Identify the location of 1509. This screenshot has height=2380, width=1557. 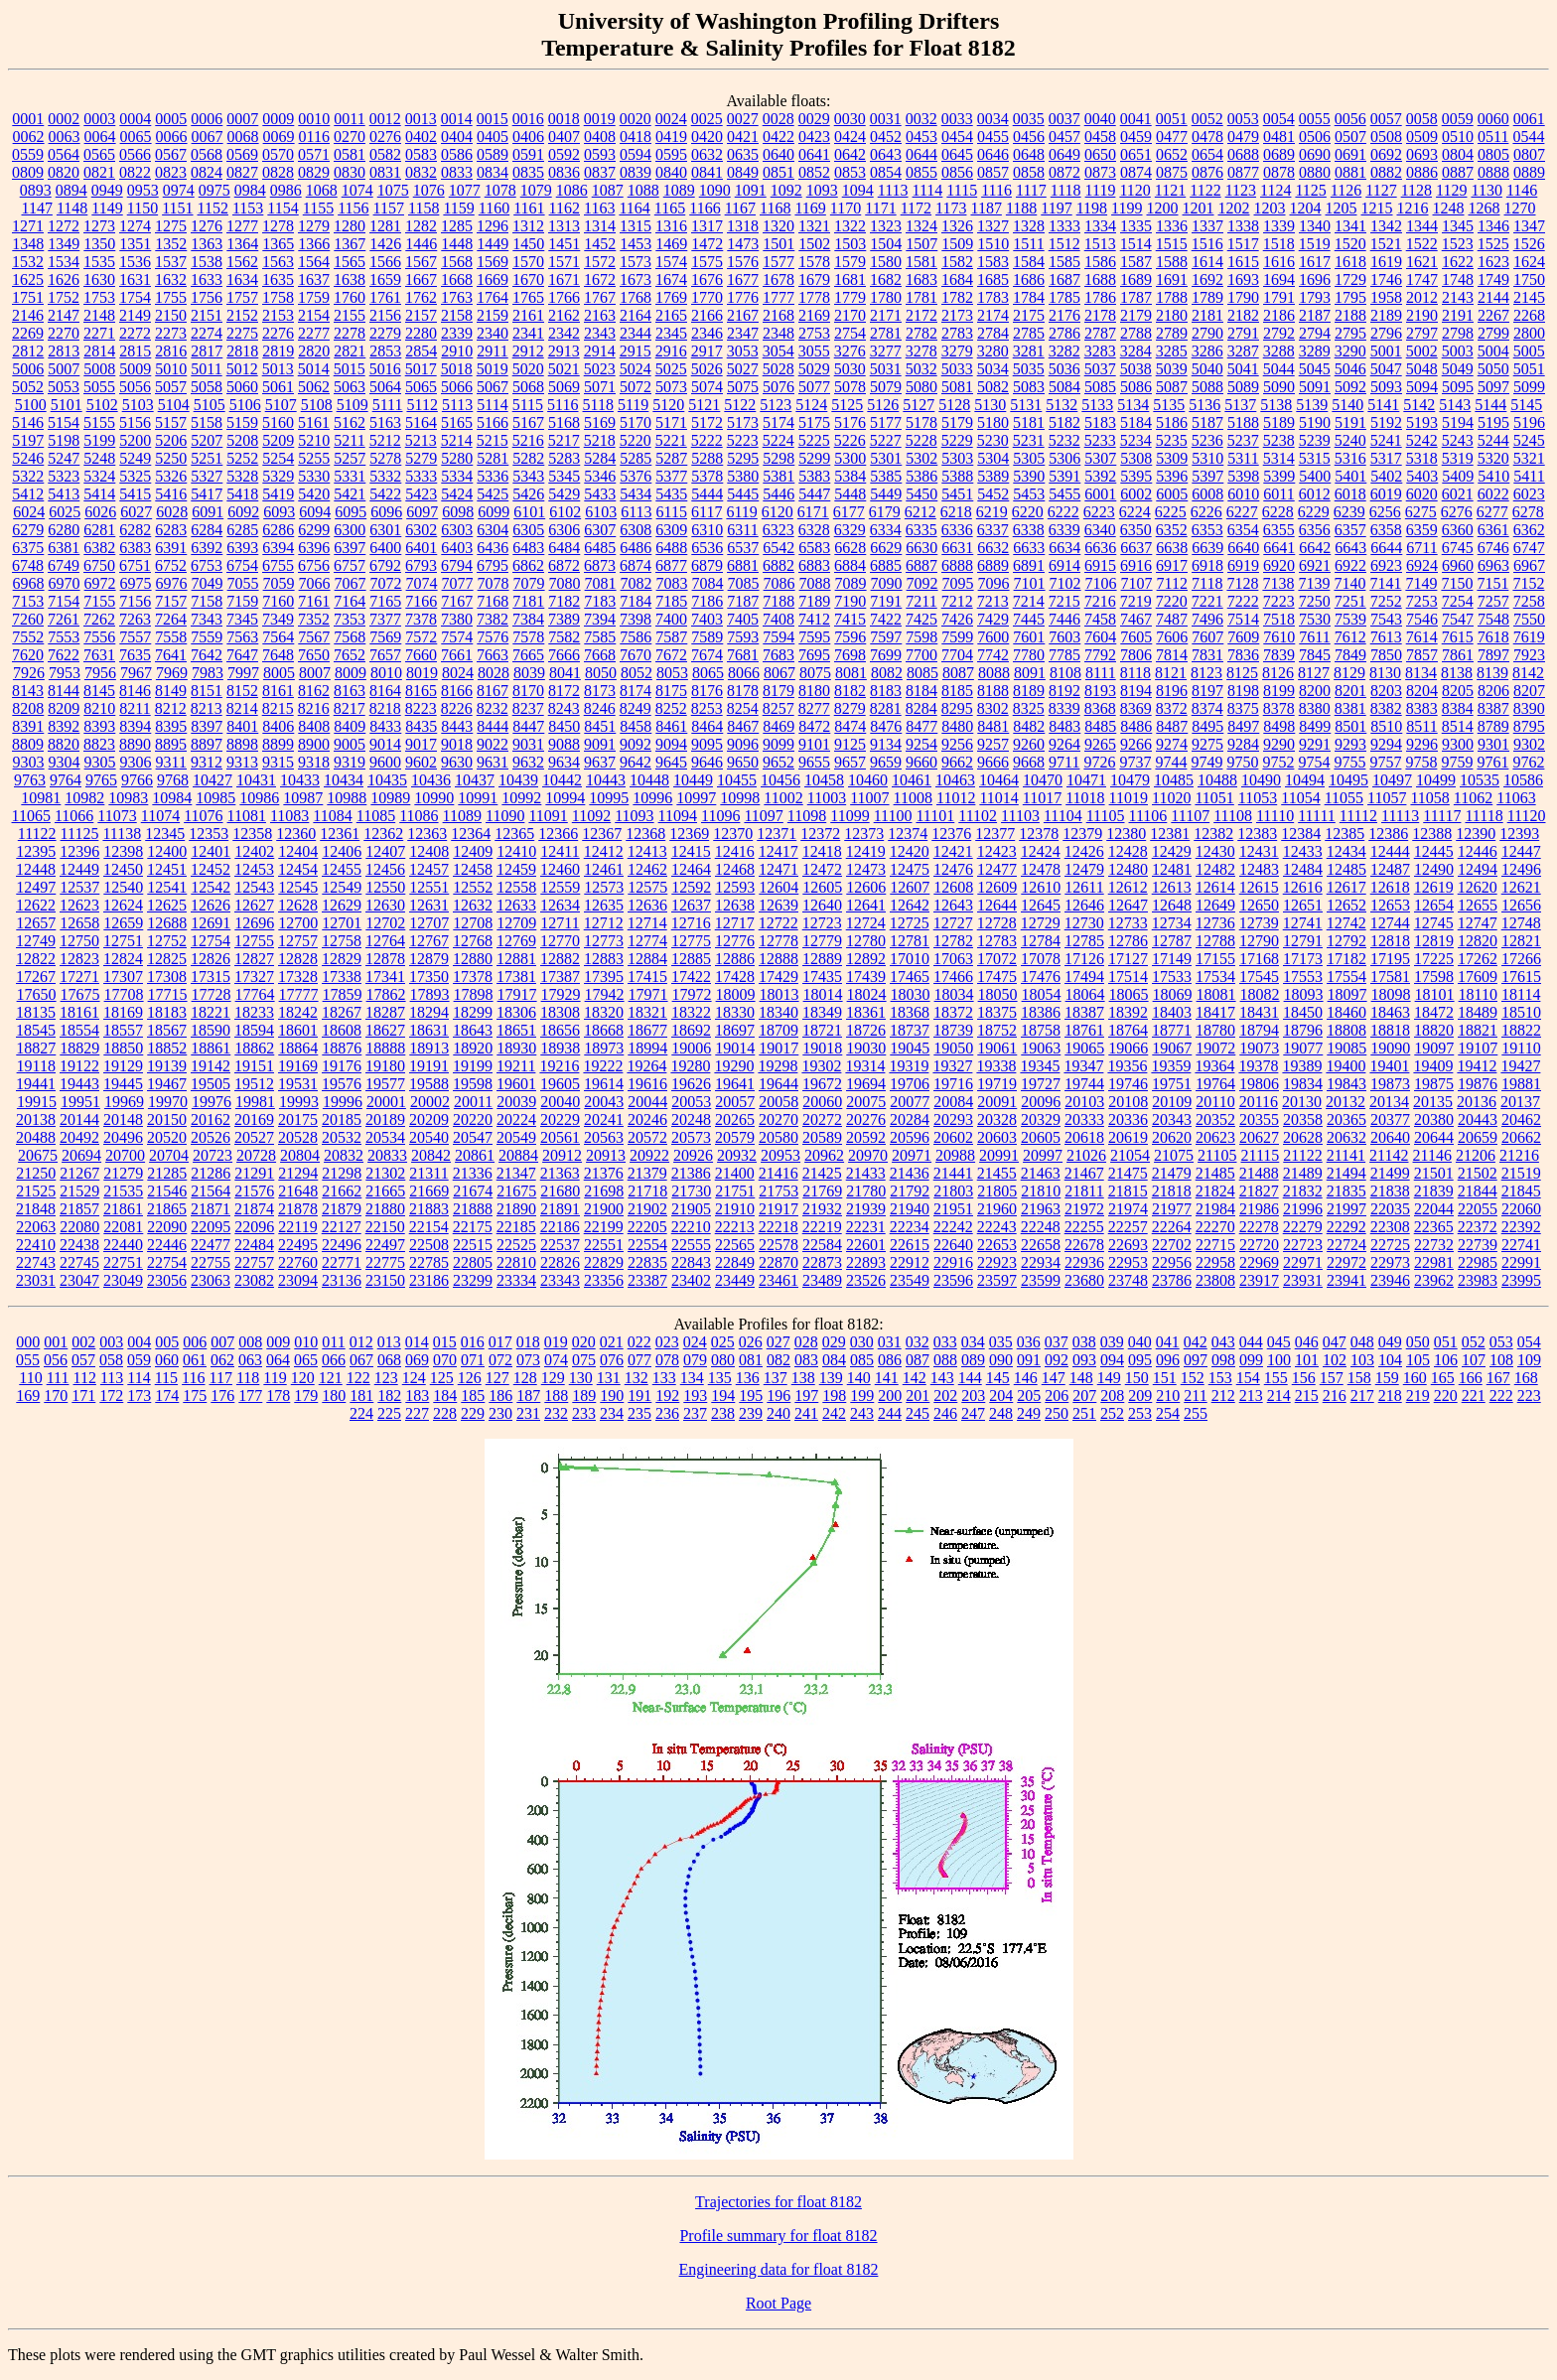
(957, 243).